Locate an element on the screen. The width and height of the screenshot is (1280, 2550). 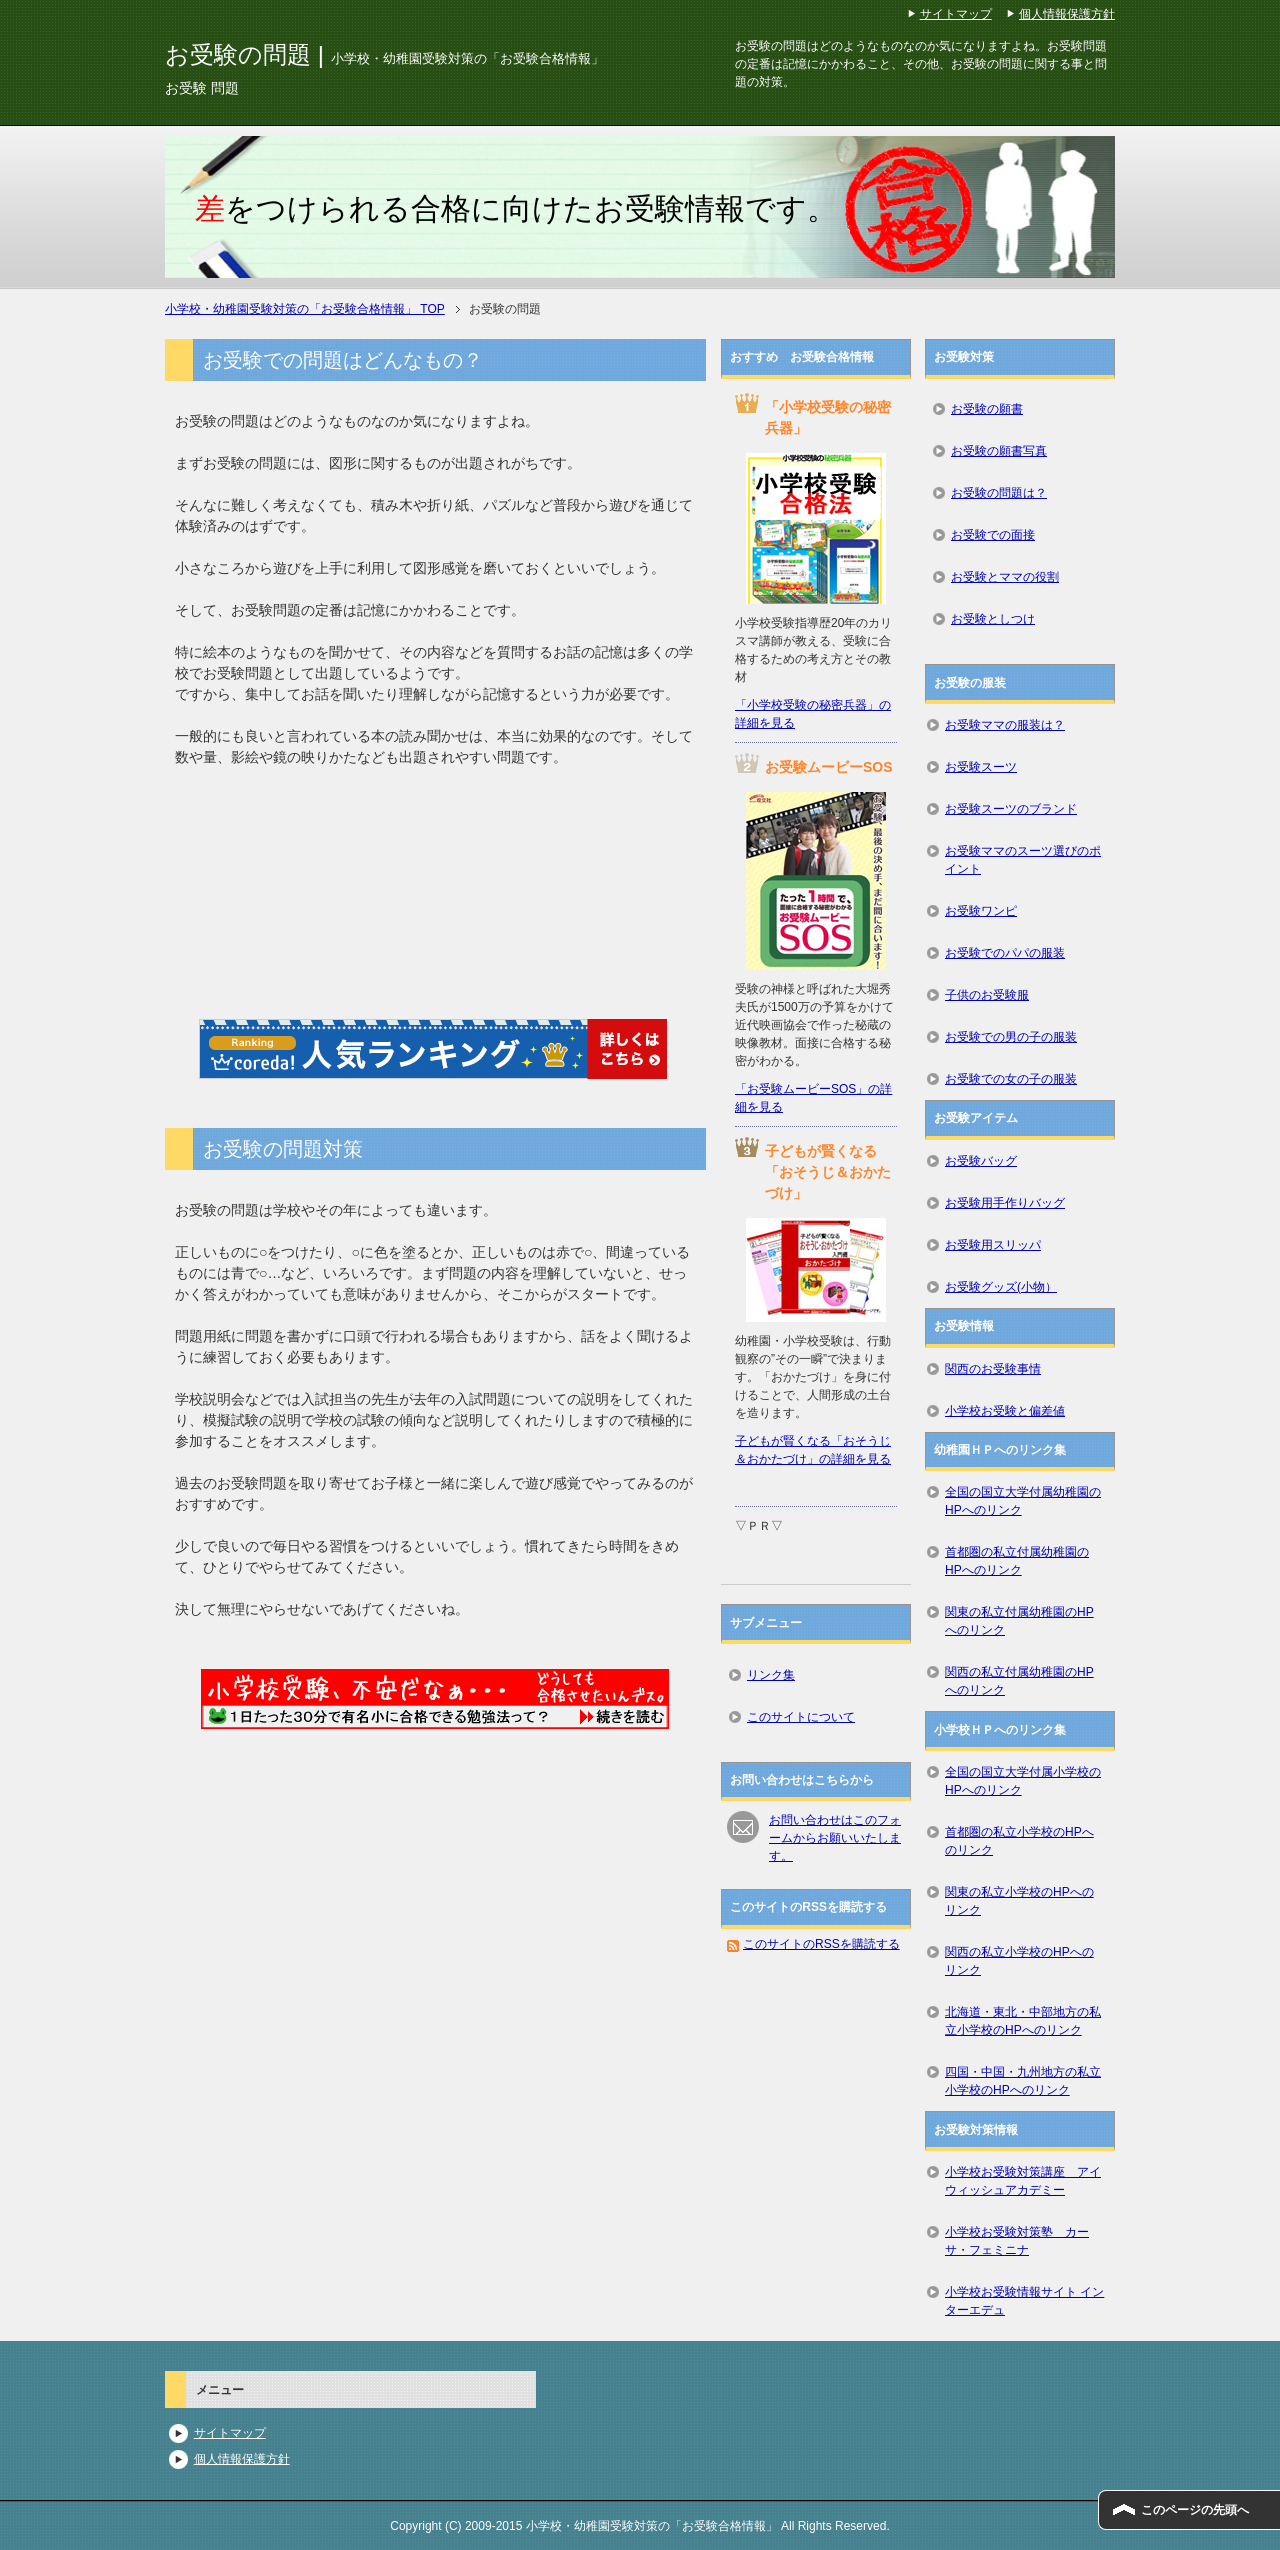
このサイトのRSSを購読する is located at coordinates (821, 1944).